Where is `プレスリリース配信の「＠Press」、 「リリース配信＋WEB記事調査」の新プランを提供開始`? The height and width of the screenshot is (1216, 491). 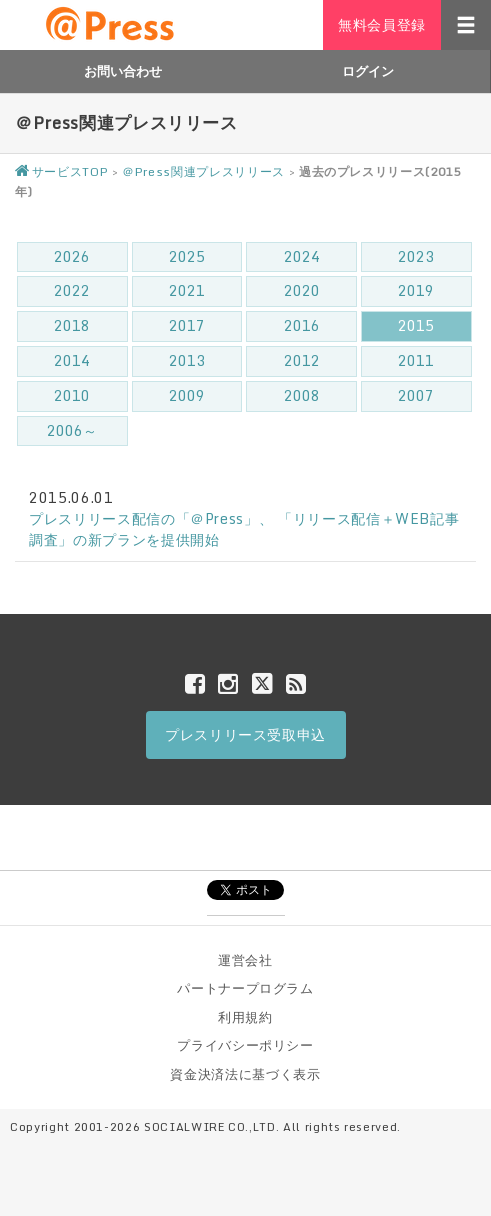
プレスリリース配信の「＠Press」、 「リリース配信＋WEB記事調査」の新プランを提供開始 is located at coordinates (244, 529).